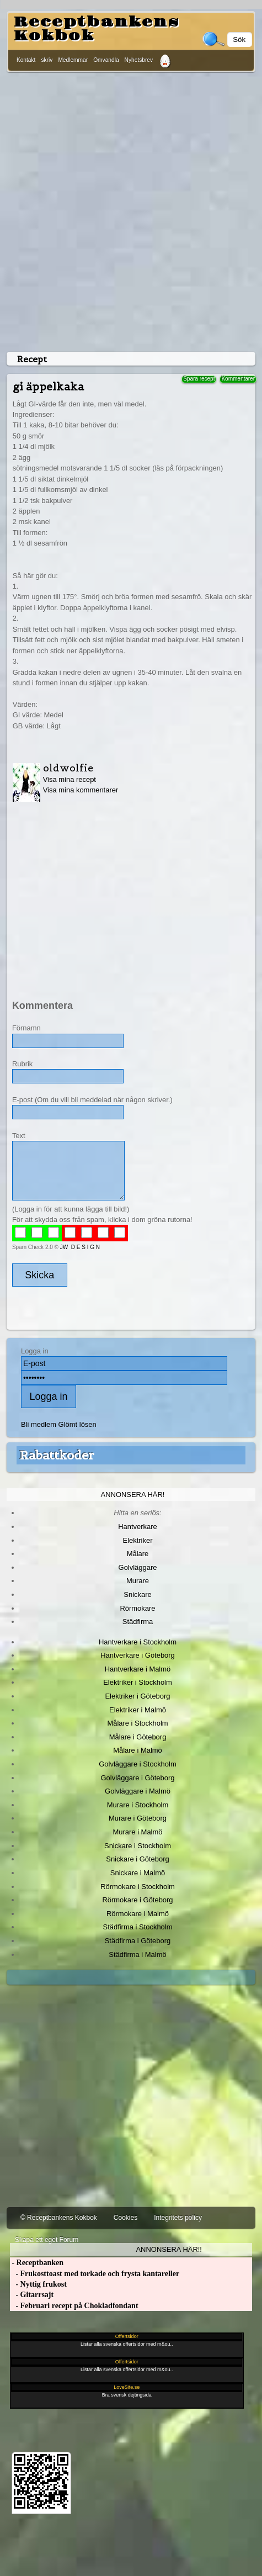 The image size is (262, 2576). Describe the element at coordinates (96, 29) in the screenshot. I see `Receptbankens Kokbok` at that location.